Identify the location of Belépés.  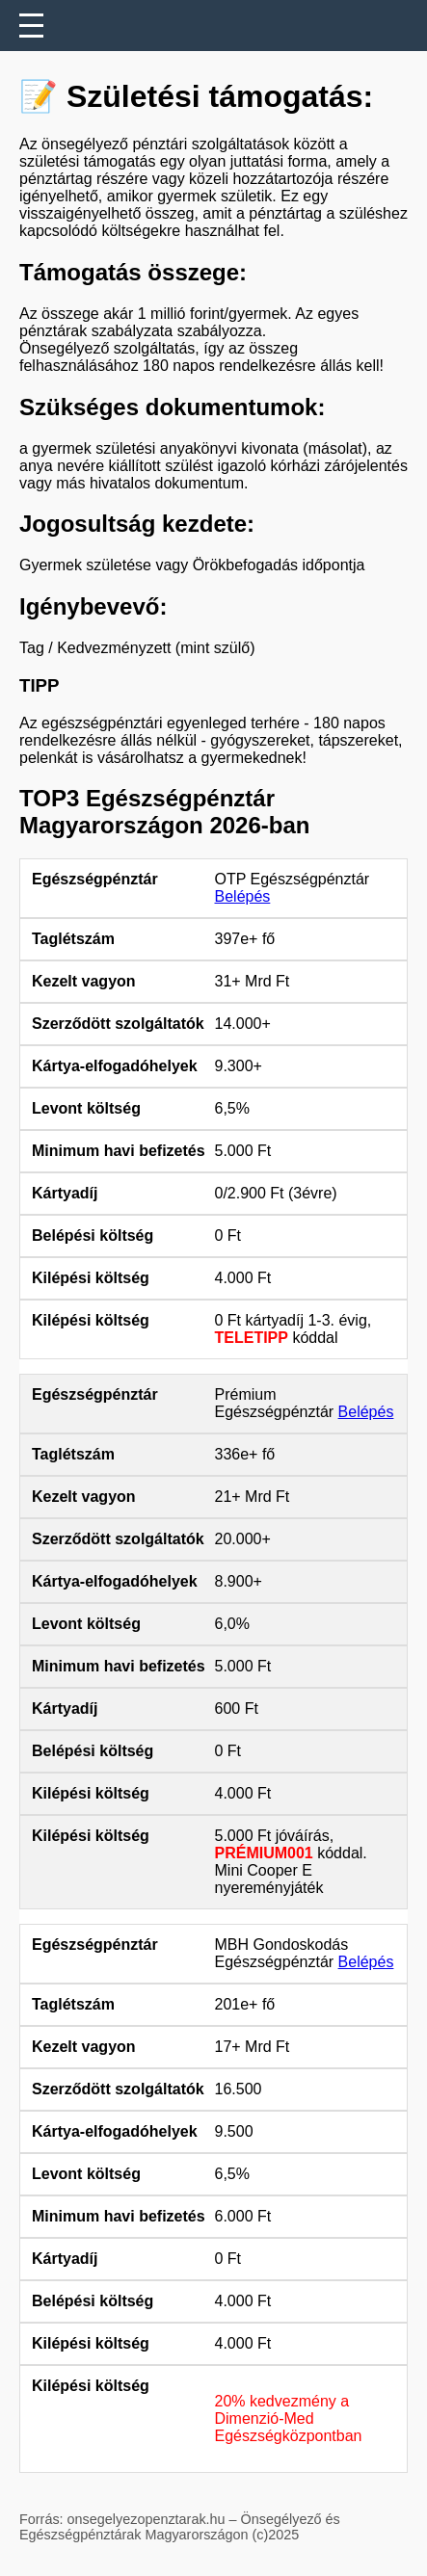
(243, 896).